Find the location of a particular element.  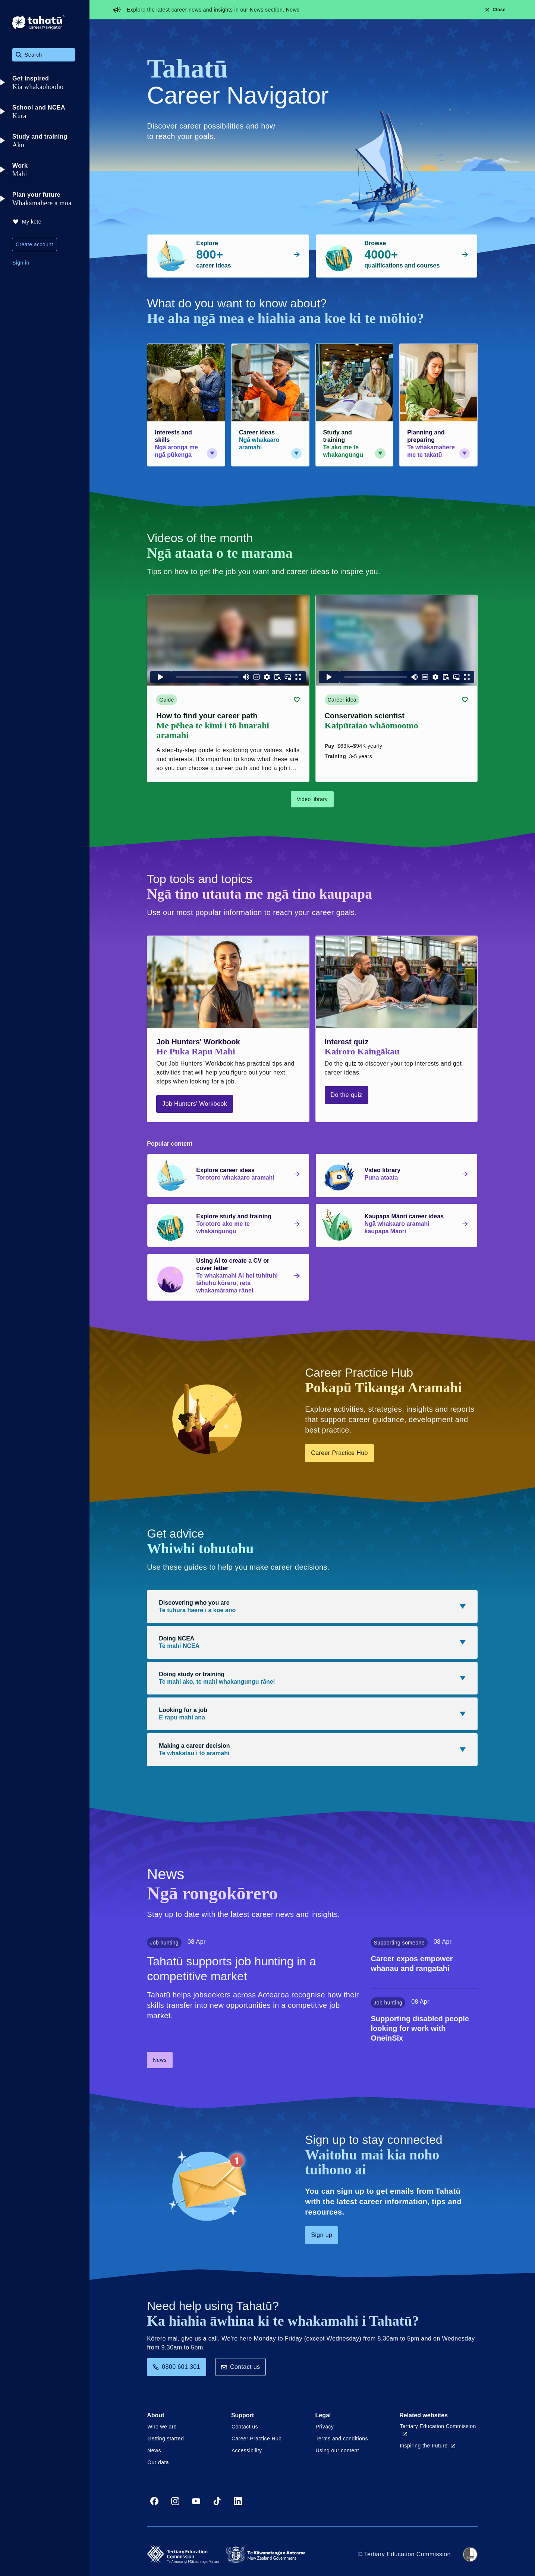

Contact us is located at coordinates (240, 2367).